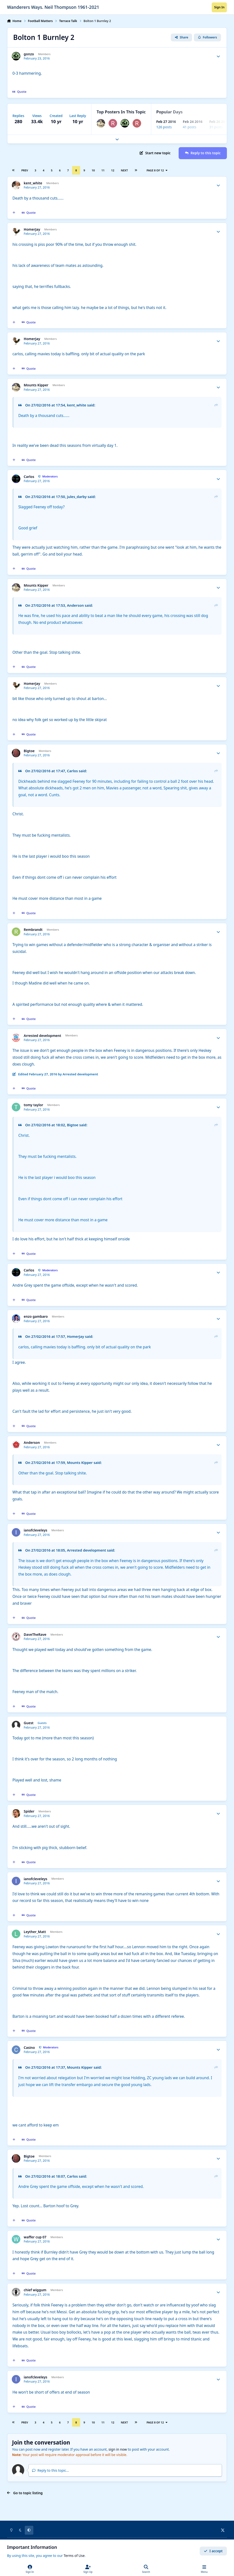 The image size is (234, 2576). Describe the element at coordinates (29, 54) in the screenshot. I see `gonzo` at that location.